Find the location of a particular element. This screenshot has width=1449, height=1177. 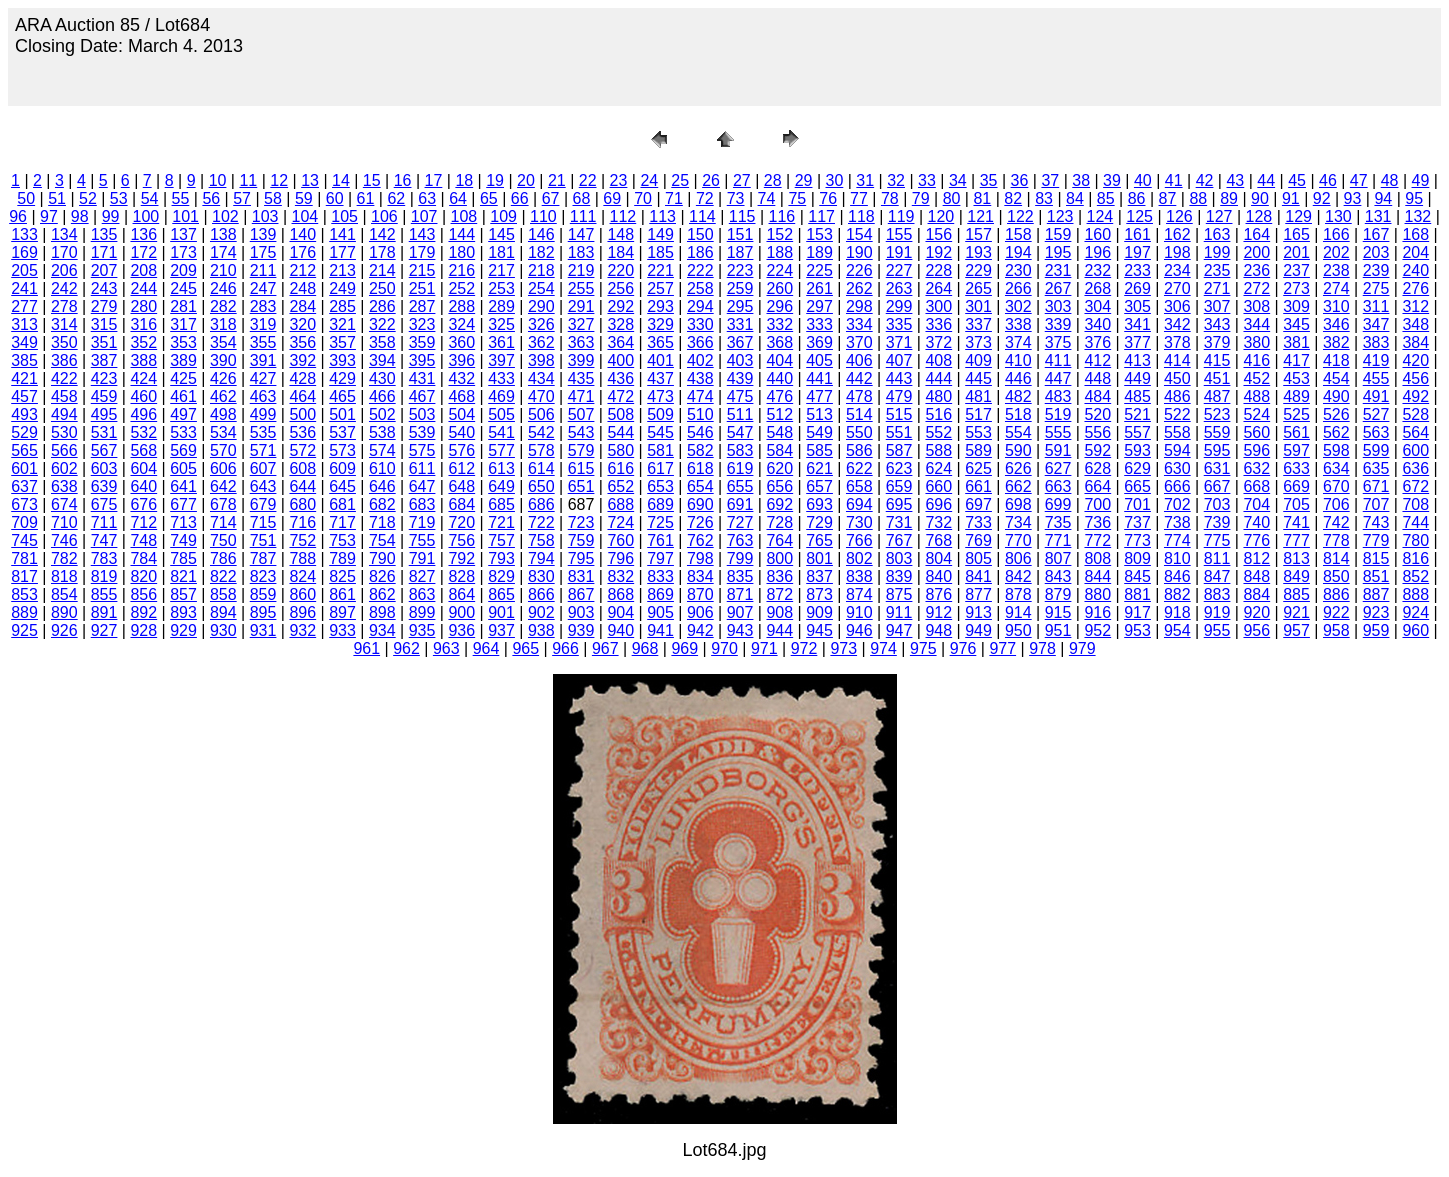

601 is located at coordinates (24, 468).